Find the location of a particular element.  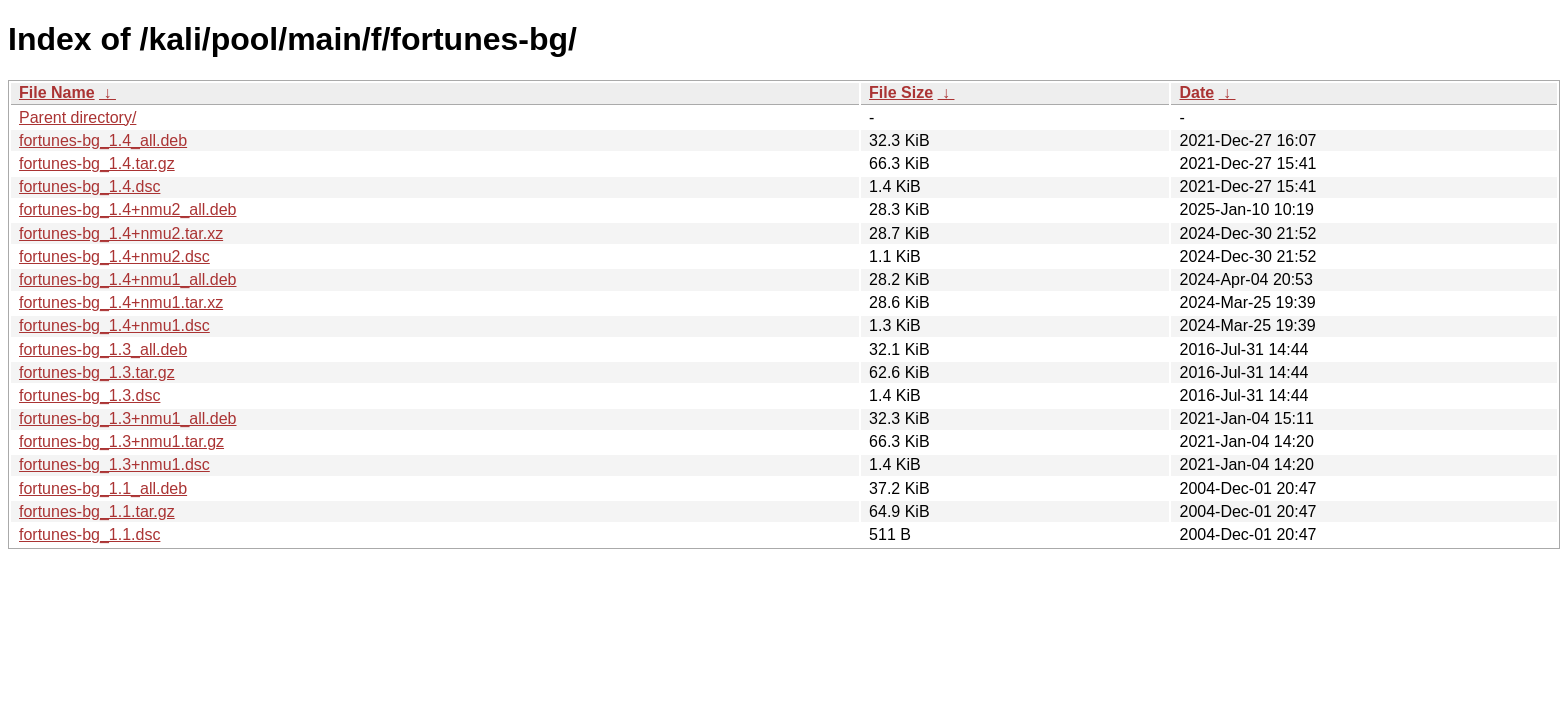

fortunes-bg_1.3+nmu1.tar.gz is located at coordinates (121, 441).